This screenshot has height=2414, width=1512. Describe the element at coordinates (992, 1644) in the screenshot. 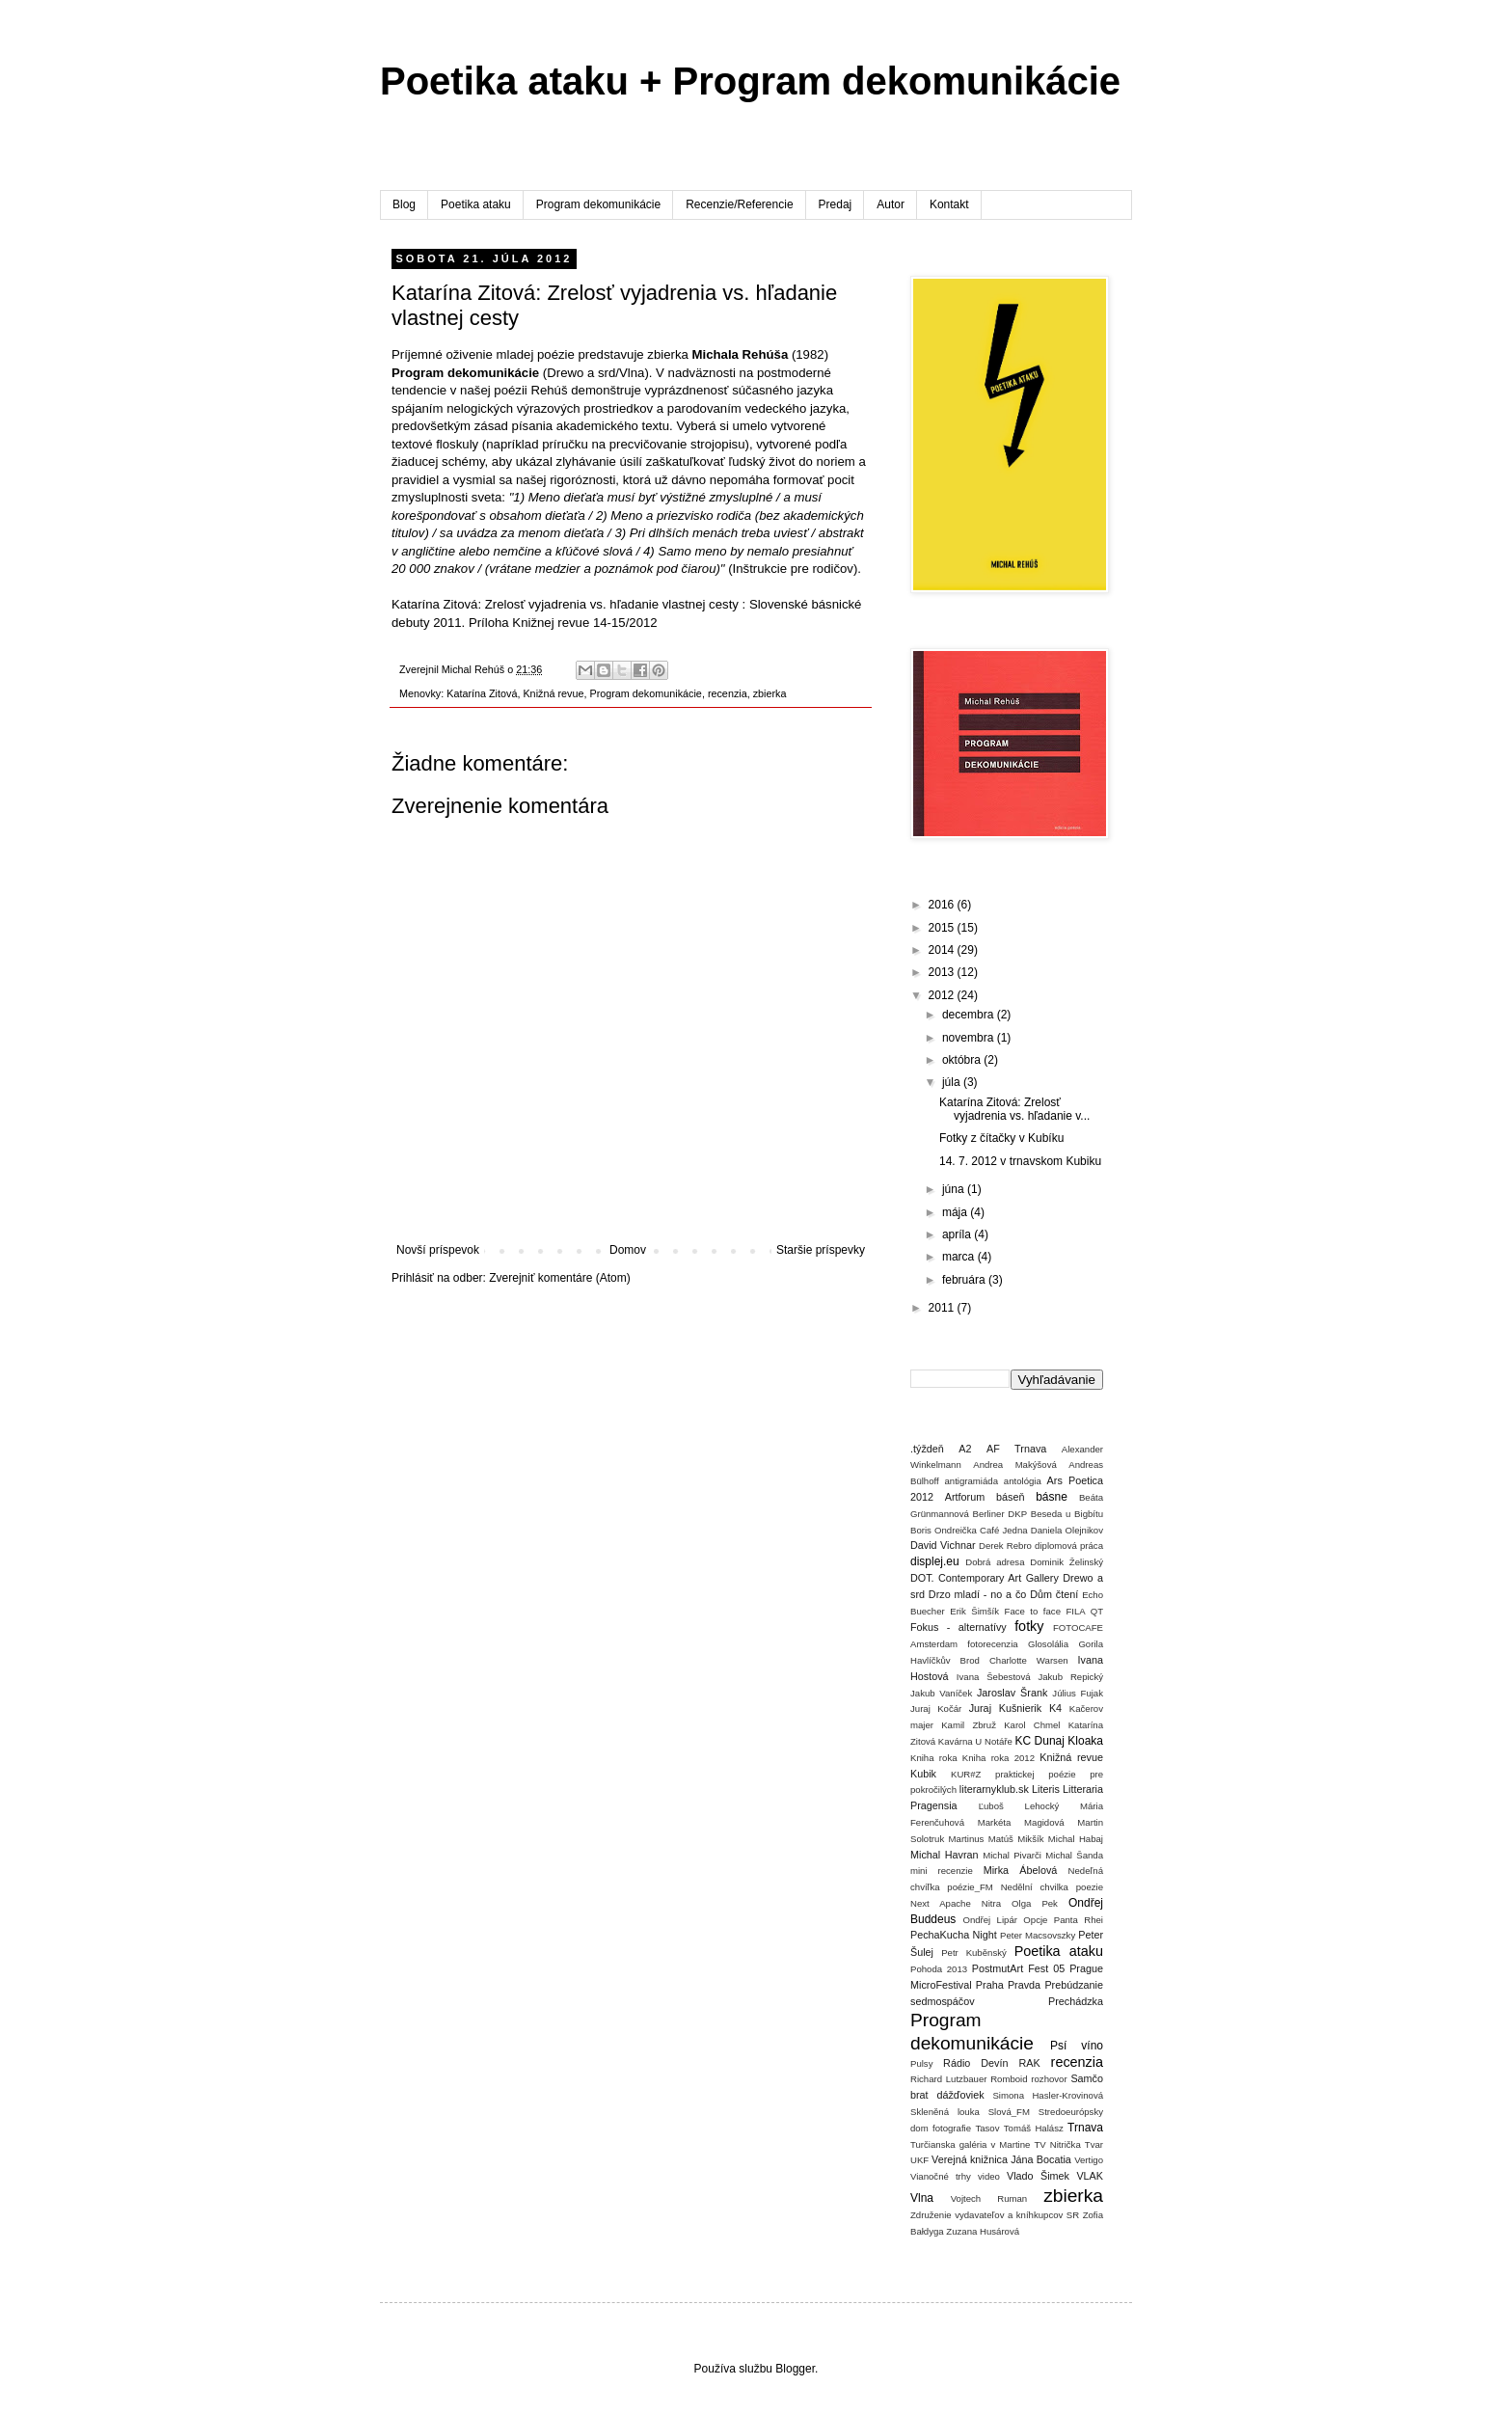

I see `fotorecenzia` at that location.